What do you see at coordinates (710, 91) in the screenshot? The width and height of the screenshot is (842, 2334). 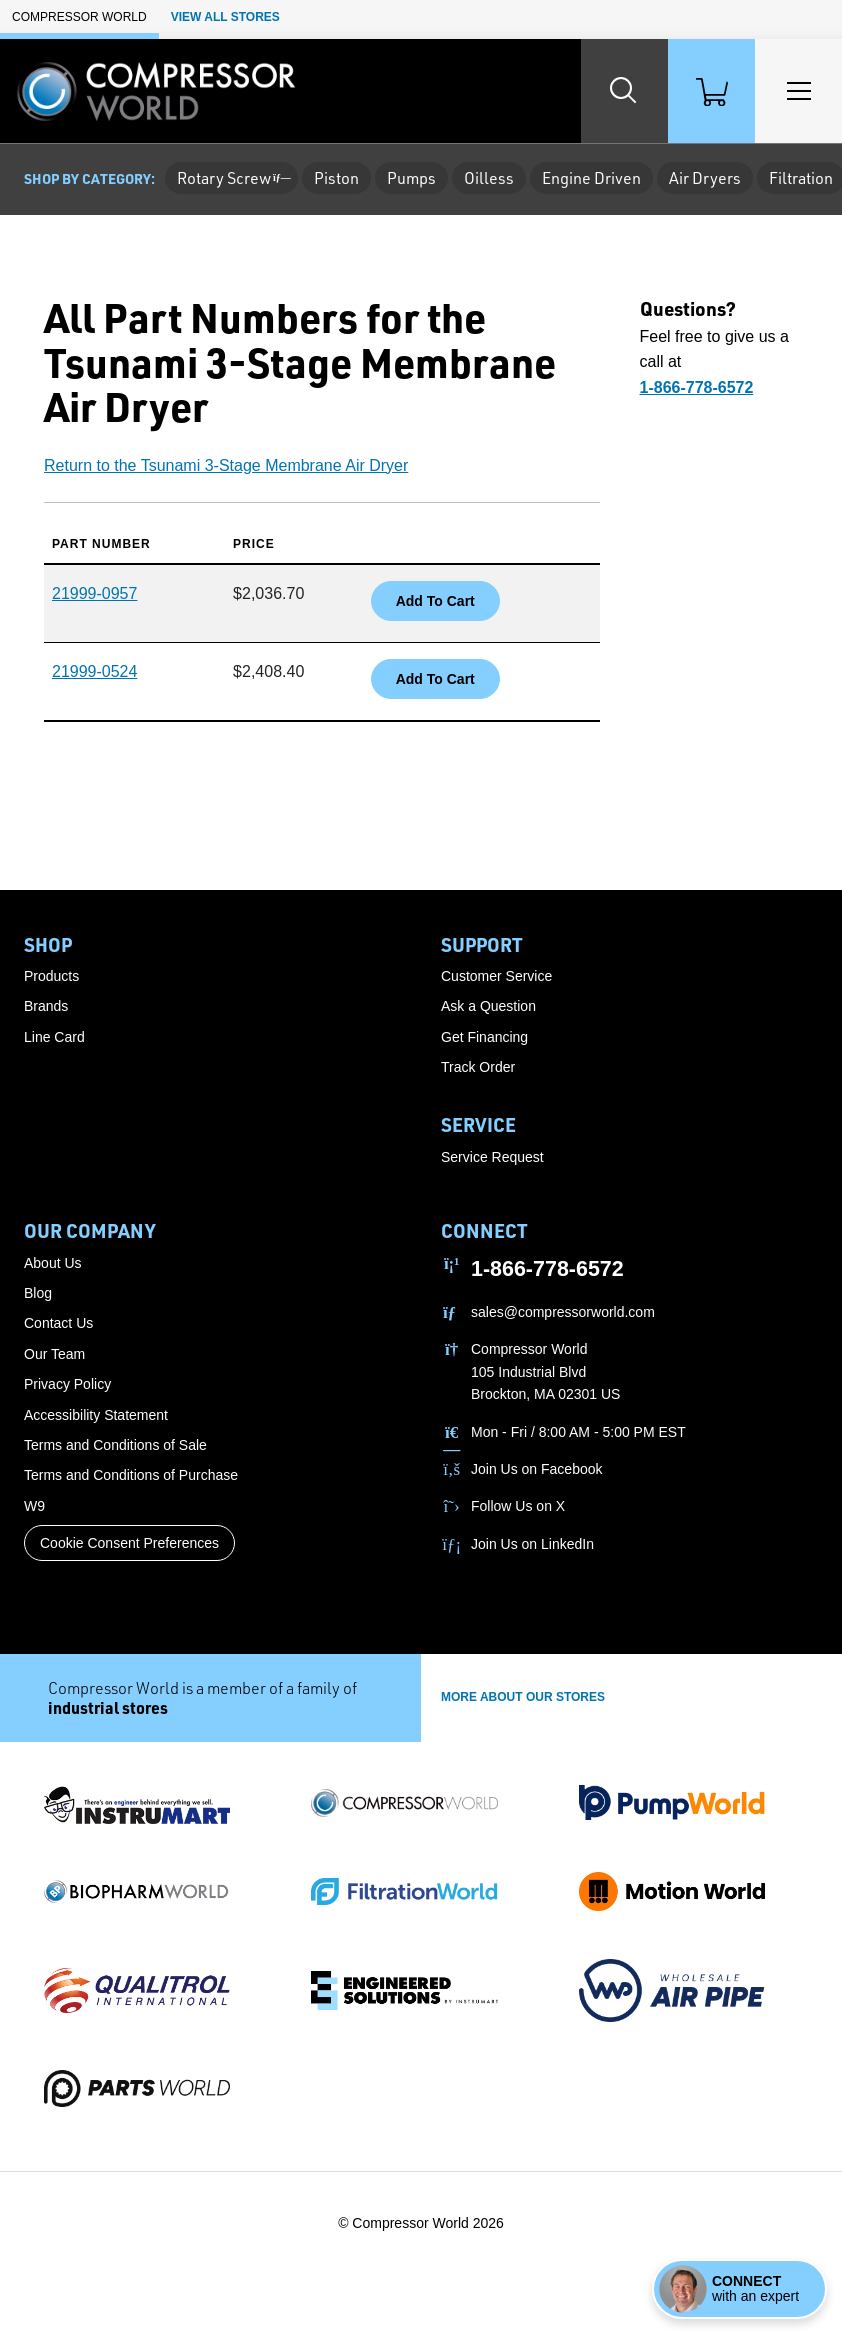 I see `[Shopping Cart]` at bounding box center [710, 91].